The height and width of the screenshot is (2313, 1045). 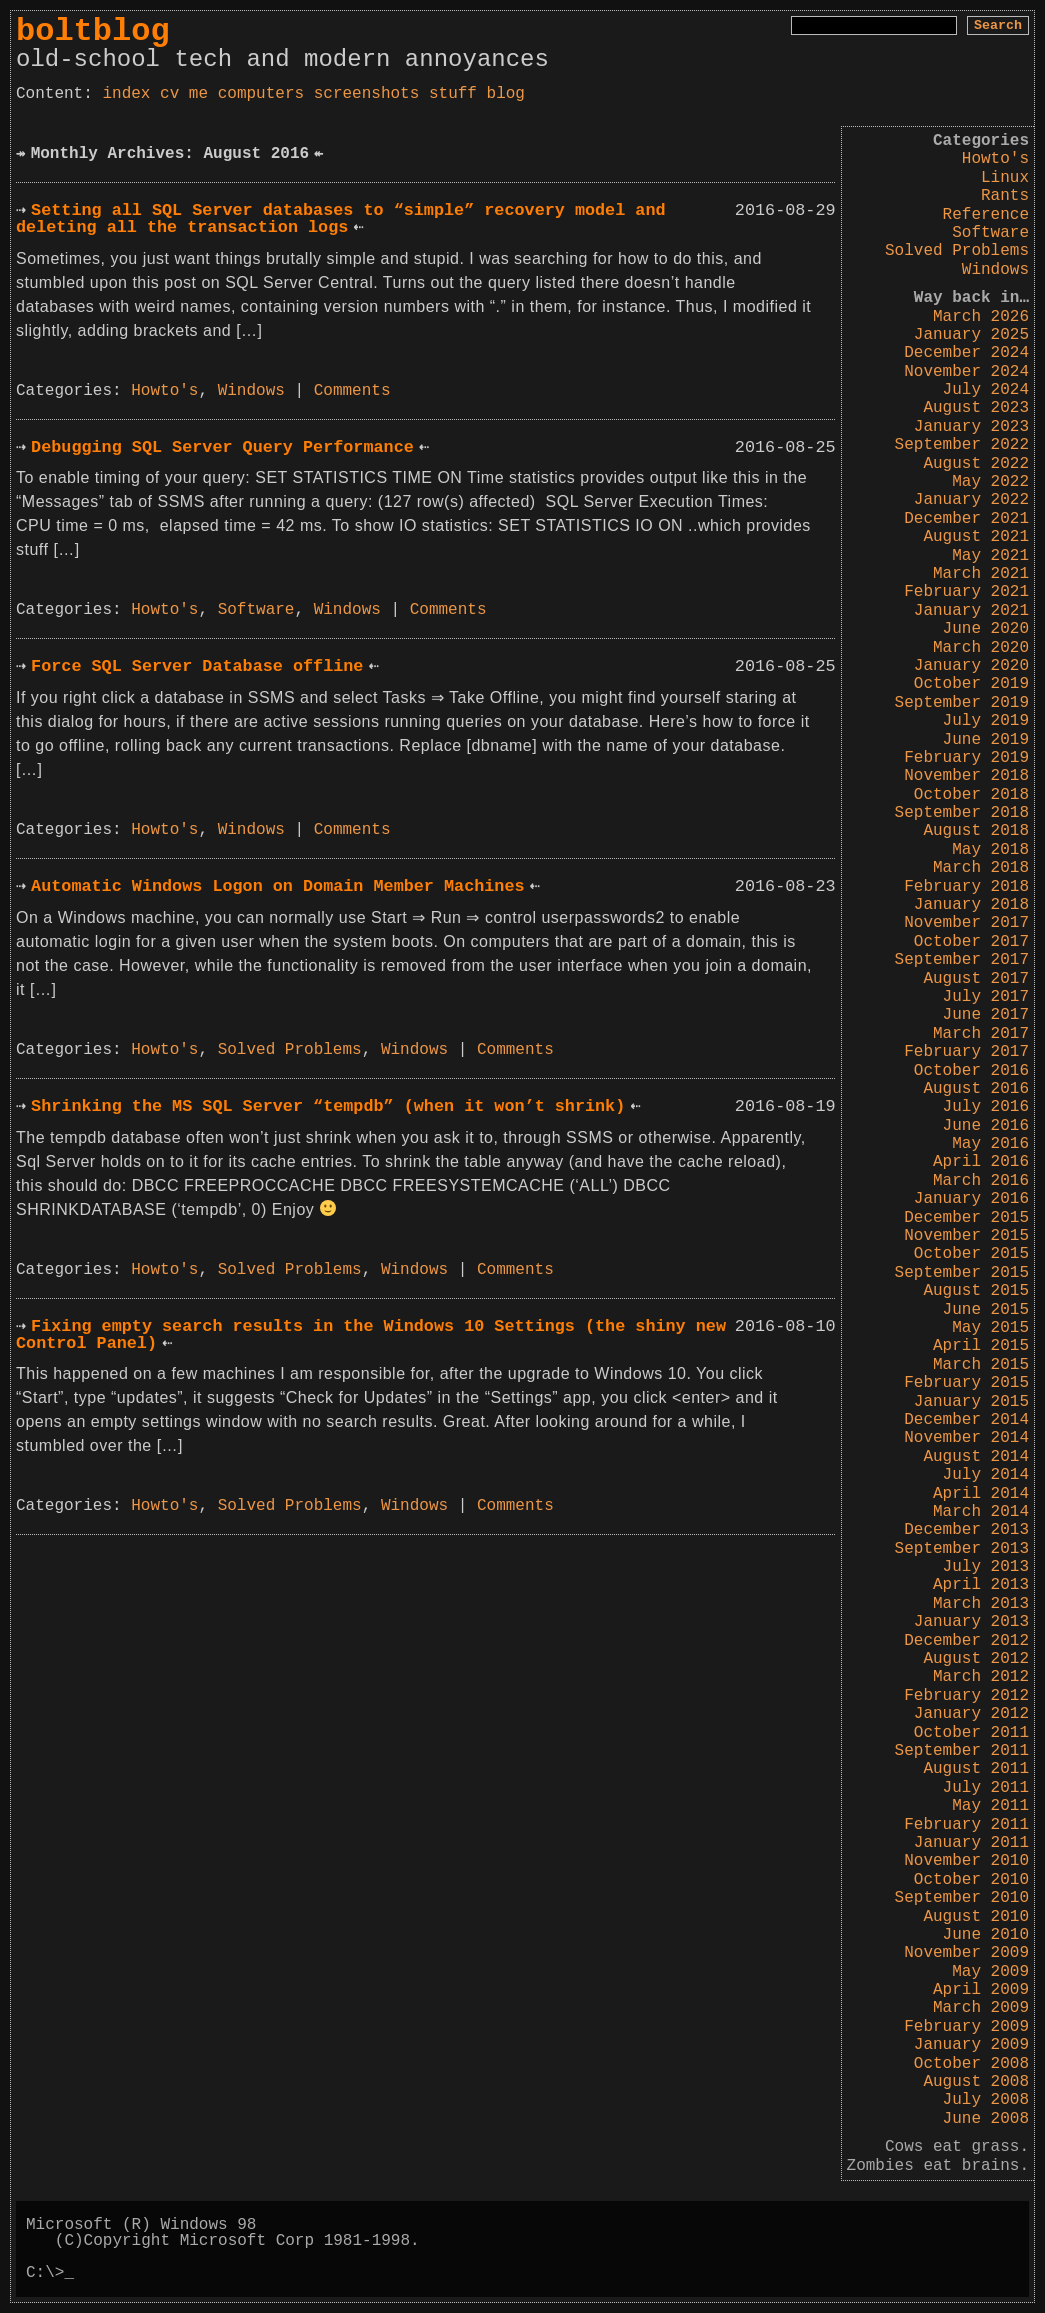 What do you see at coordinates (966, 1218) in the screenshot?
I see `December 2015` at bounding box center [966, 1218].